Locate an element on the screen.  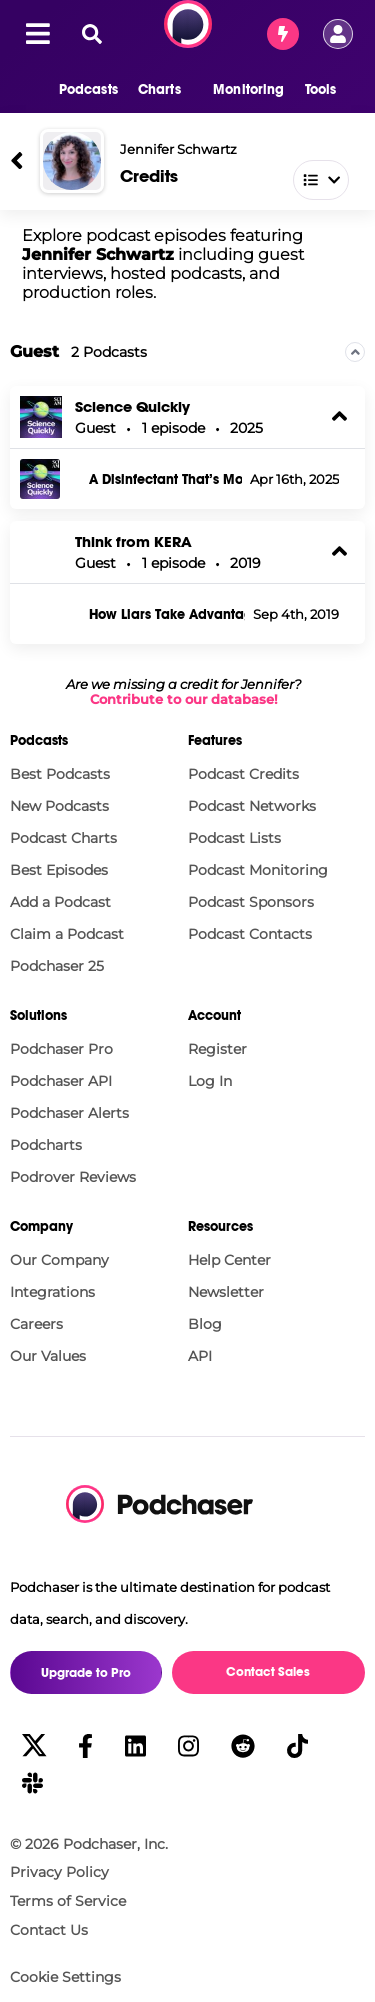
API is located at coordinates (200, 1356).